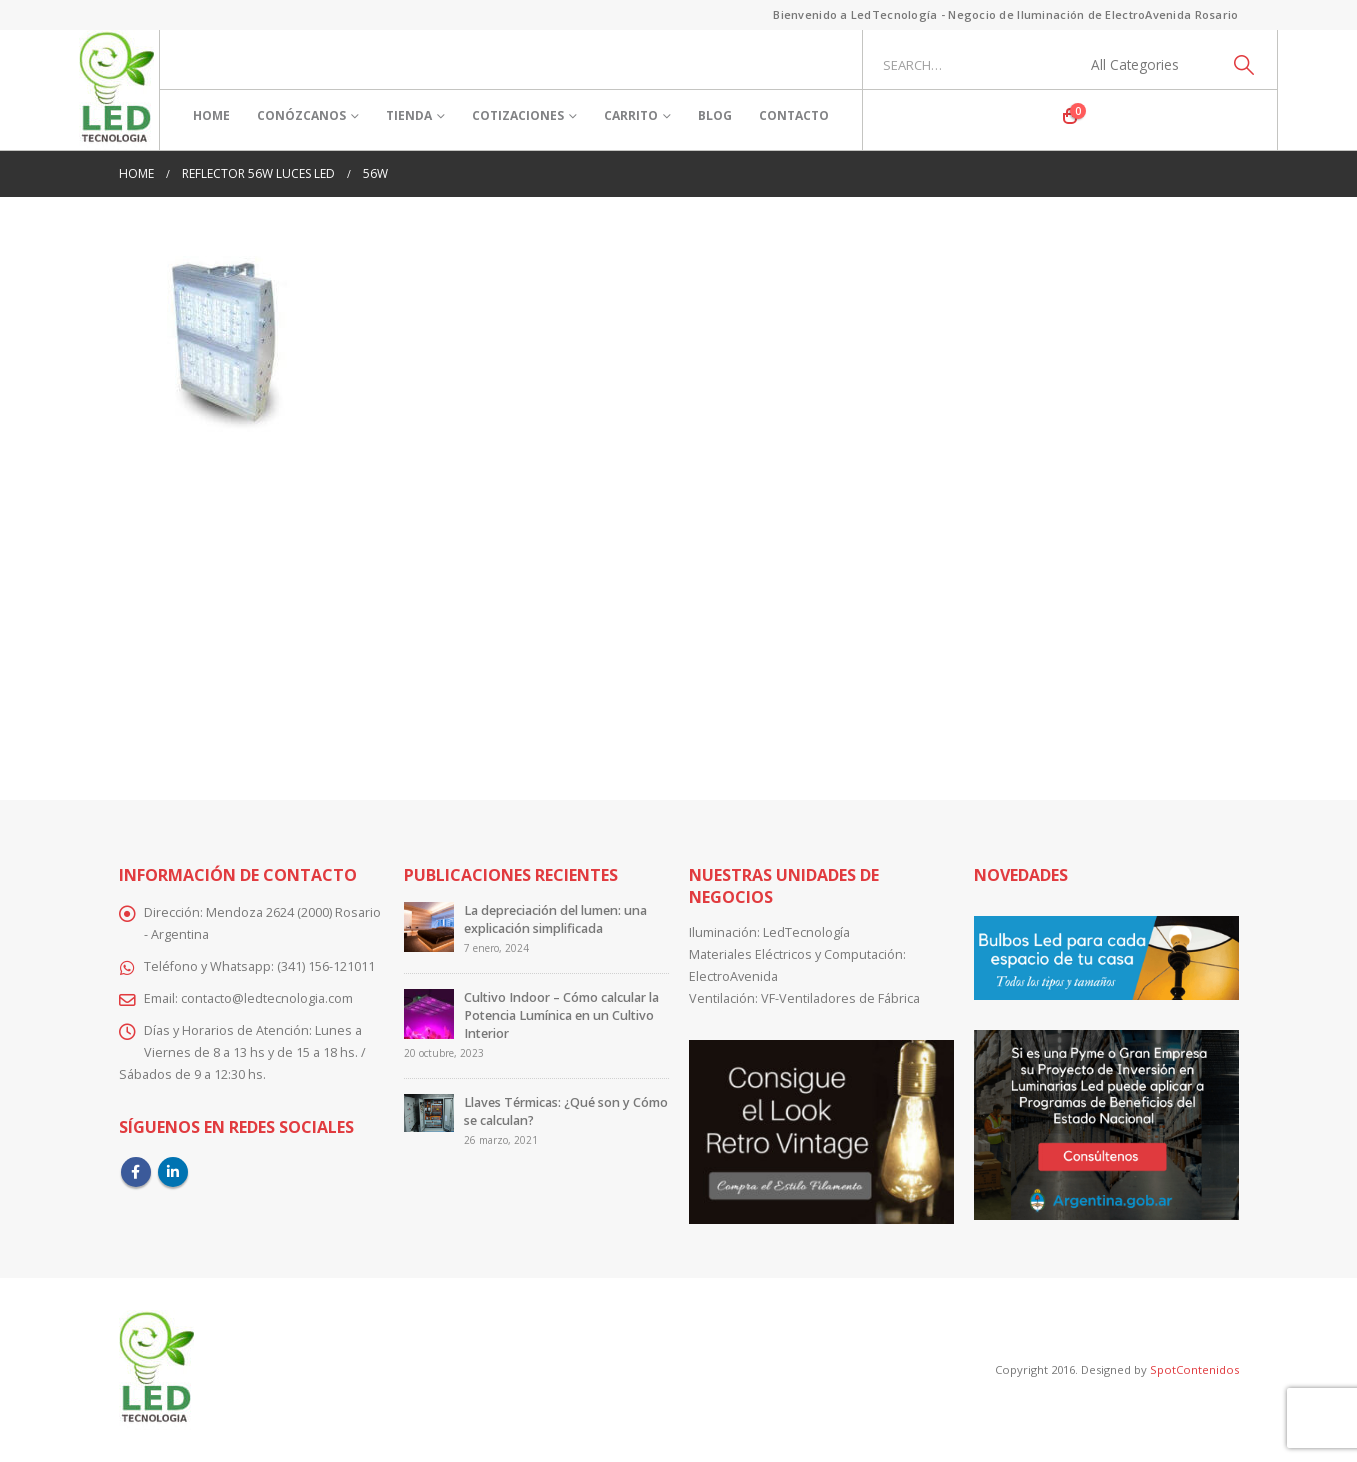 Image resolution: width=1357 pixels, height=1462 pixels. I want to click on Cotizaciones, so click(518, 115).